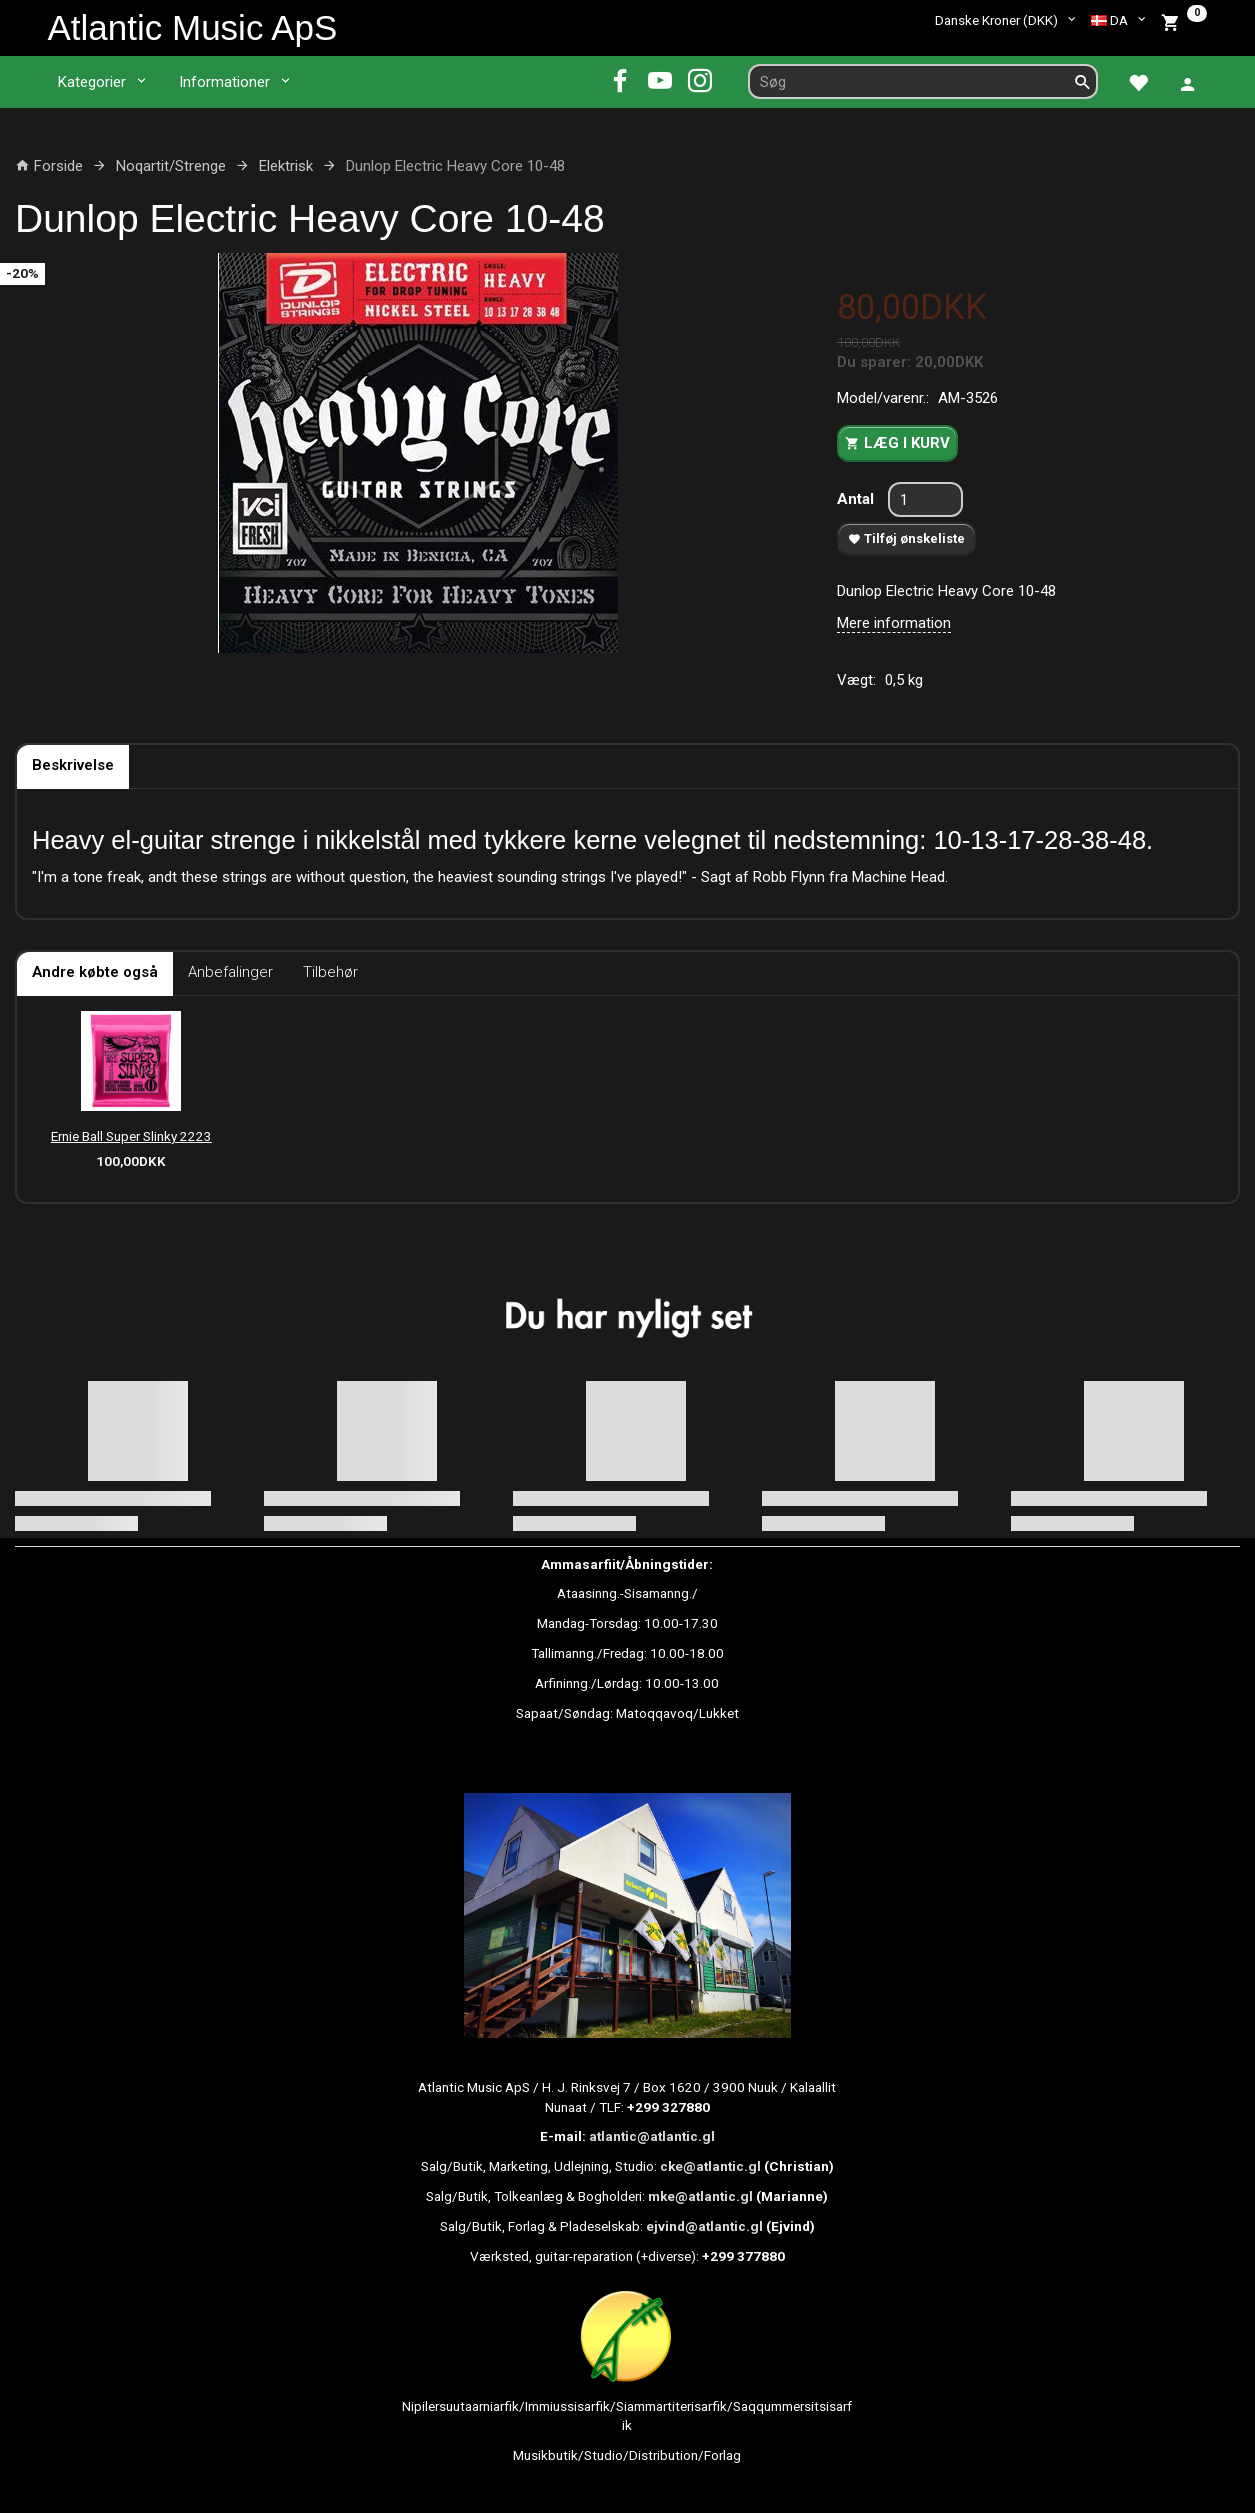  What do you see at coordinates (894, 623) in the screenshot?
I see `Mere information` at bounding box center [894, 623].